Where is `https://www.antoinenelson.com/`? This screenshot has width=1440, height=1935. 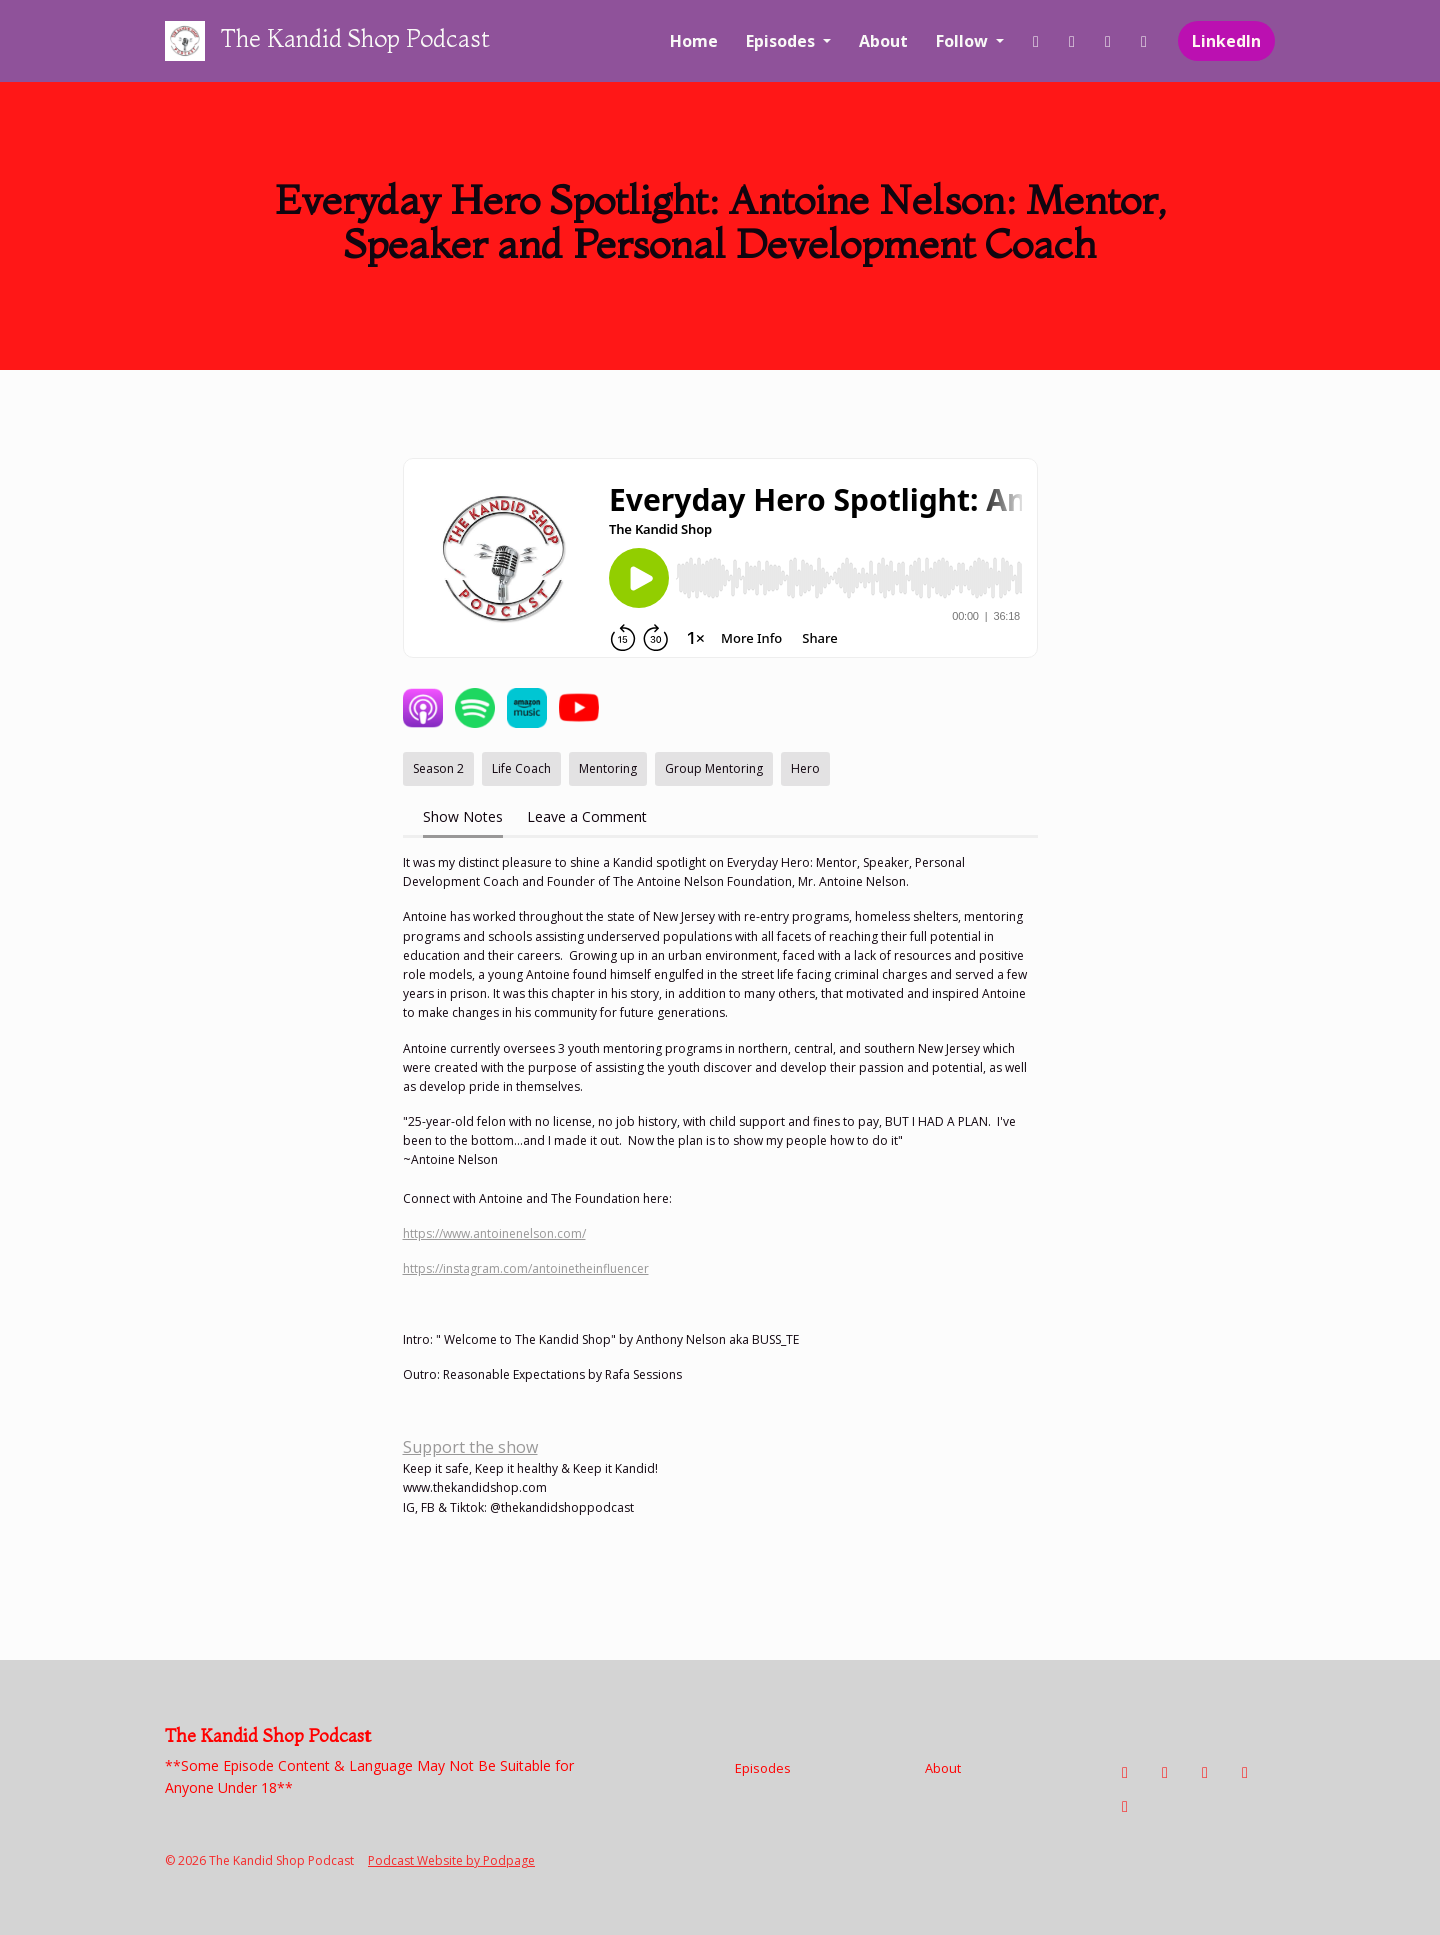
https://www.antoinenelson.com/ is located at coordinates (494, 1233).